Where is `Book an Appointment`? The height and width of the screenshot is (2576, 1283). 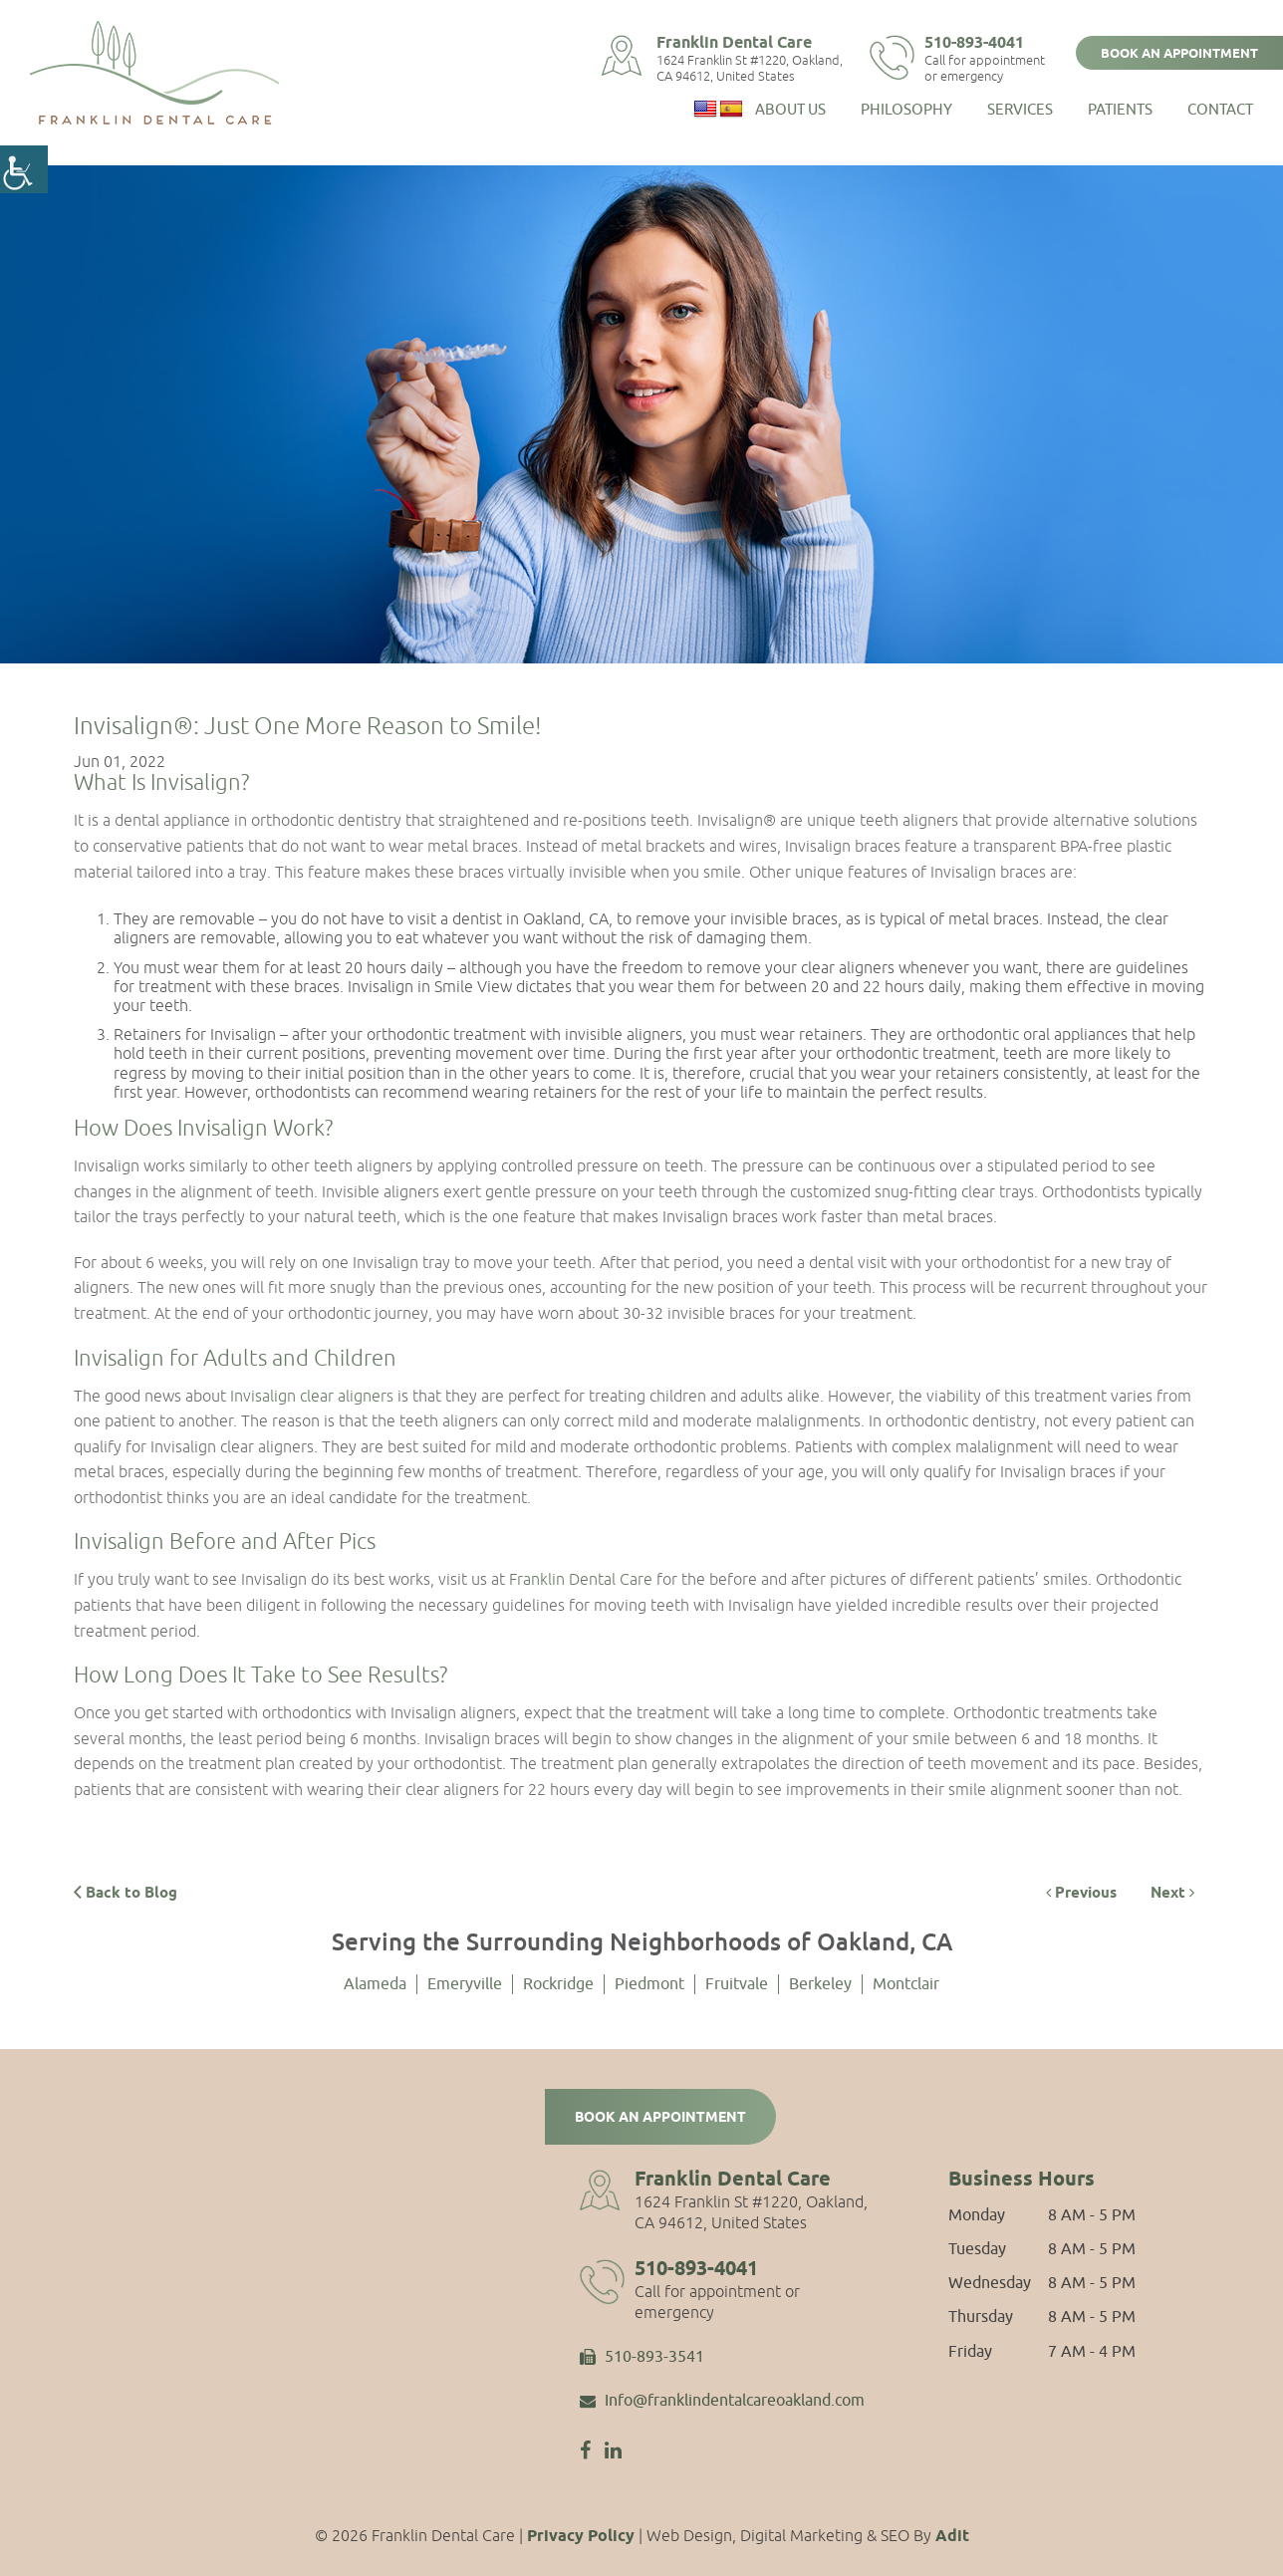 Book an Appointment is located at coordinates (1179, 54).